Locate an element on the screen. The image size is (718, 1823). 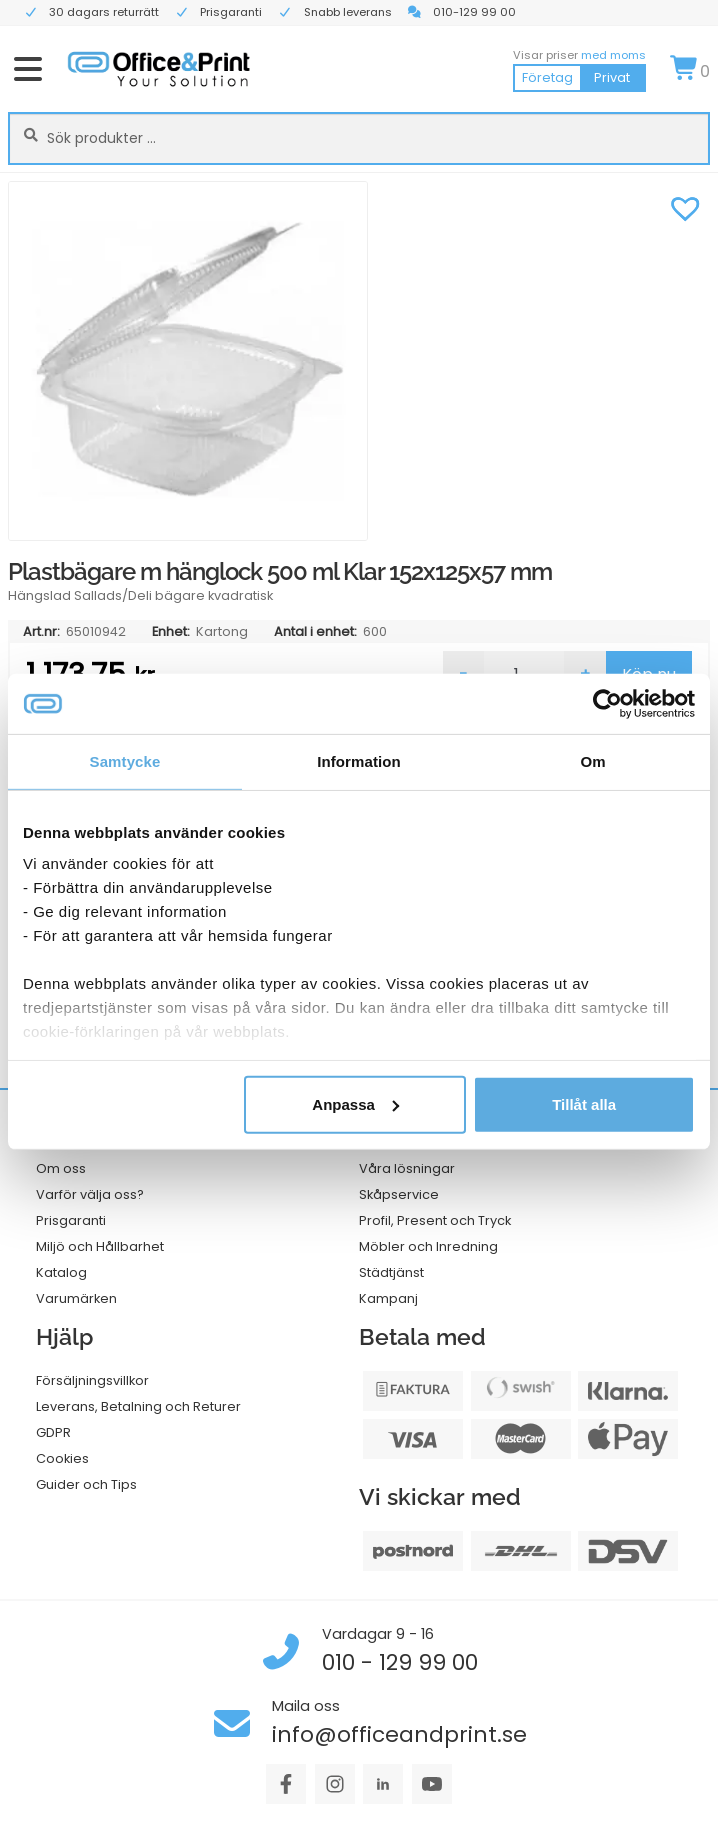
Cookies is located at coordinates (62, 1458).